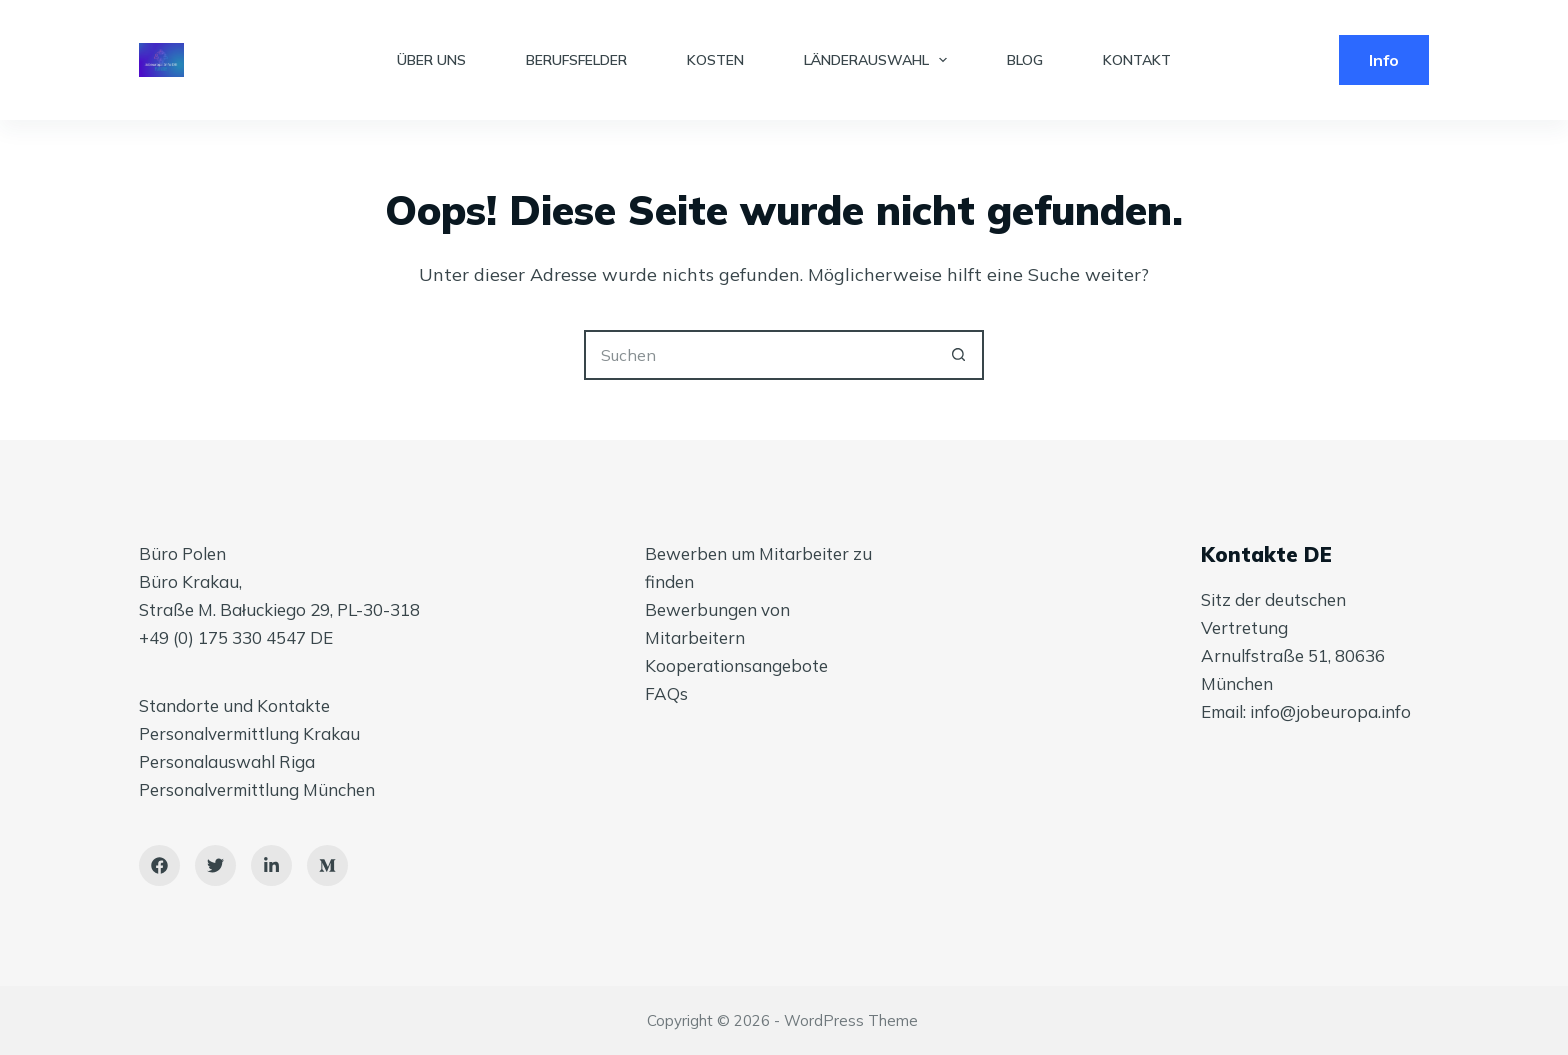 The height and width of the screenshot is (1055, 1568). Describe the element at coordinates (880, 60) in the screenshot. I see `LÄNDERAUSWAHL` at that location.